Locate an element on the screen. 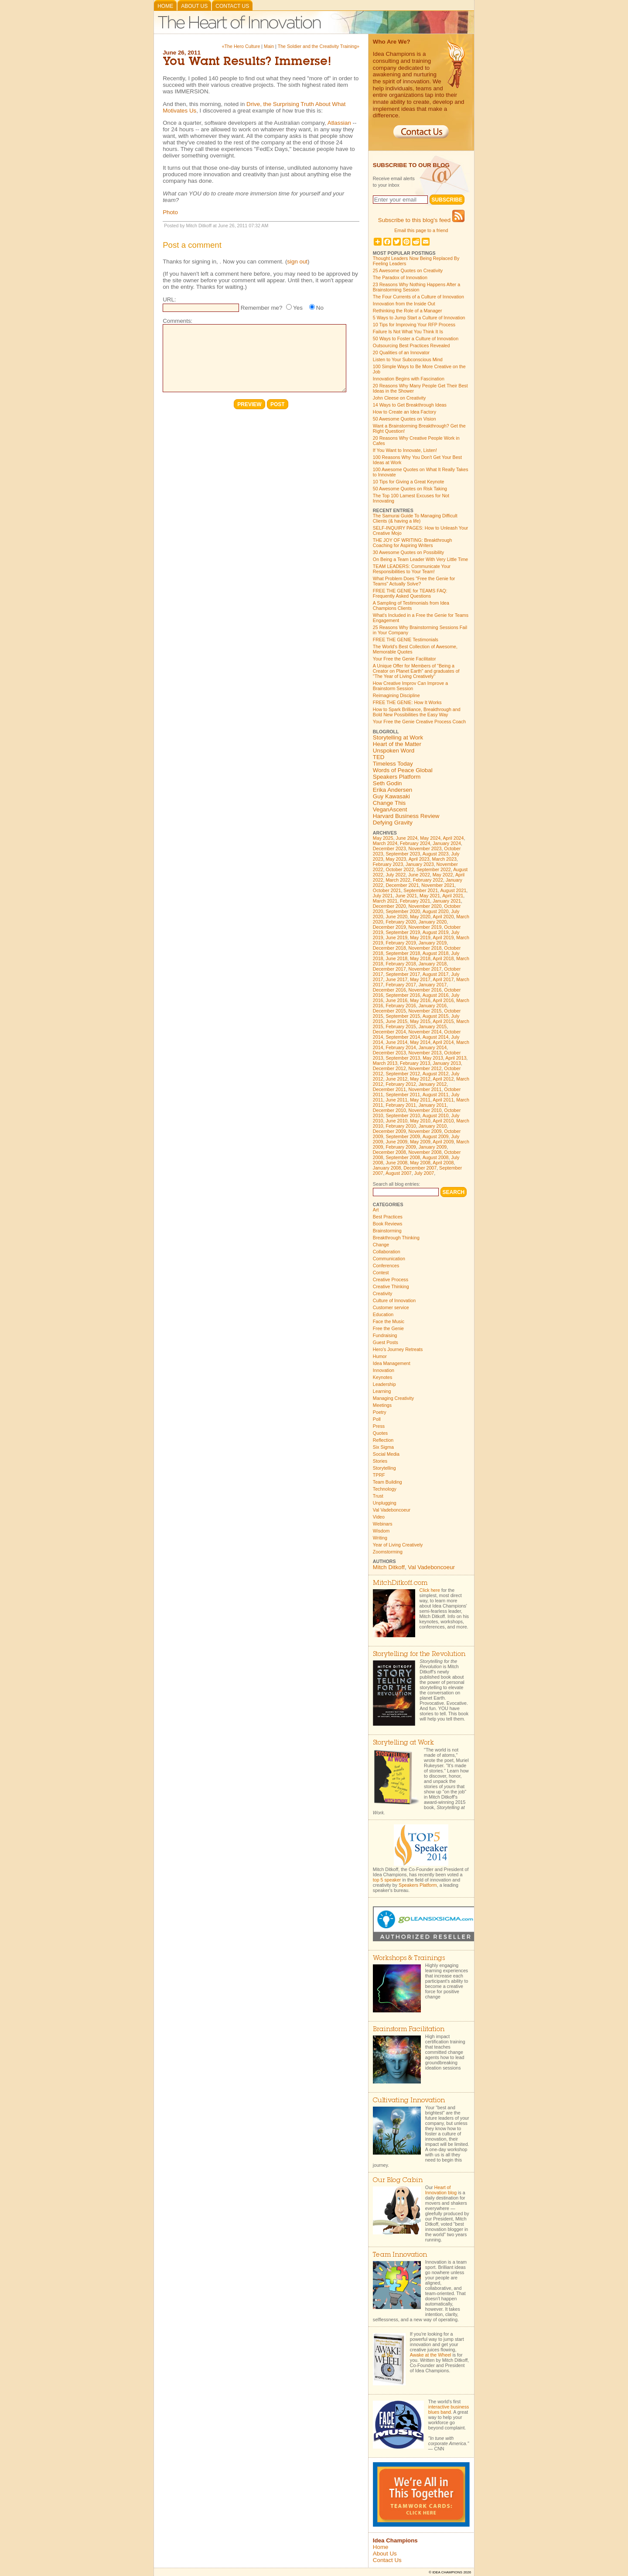 This screenshot has height=2576, width=628. Unplugging is located at coordinates (384, 1502).